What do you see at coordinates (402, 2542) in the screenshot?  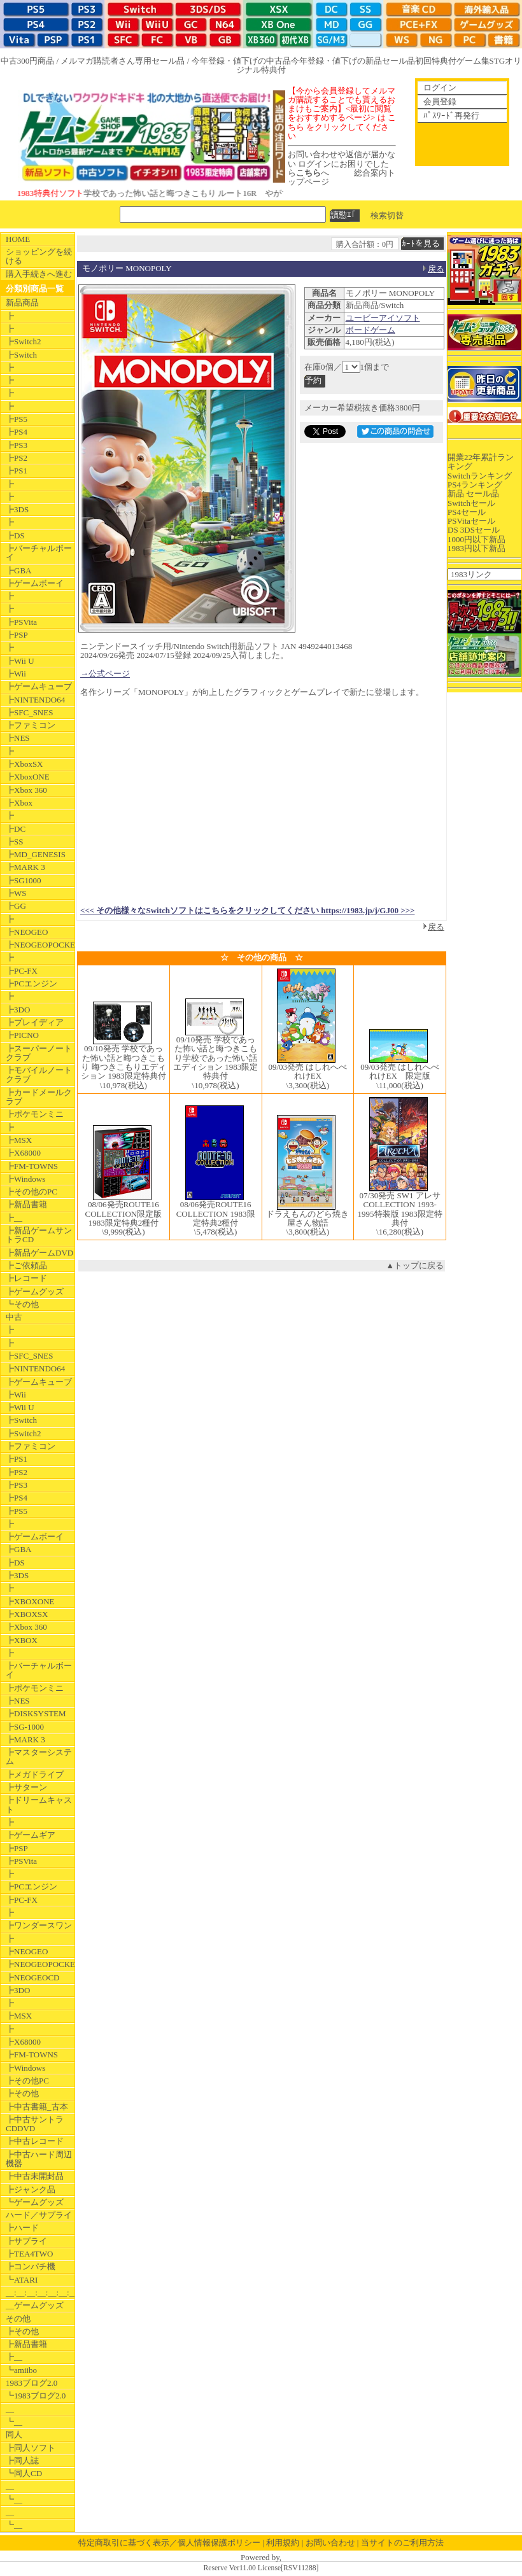 I see `当サイトのご利用方法` at bounding box center [402, 2542].